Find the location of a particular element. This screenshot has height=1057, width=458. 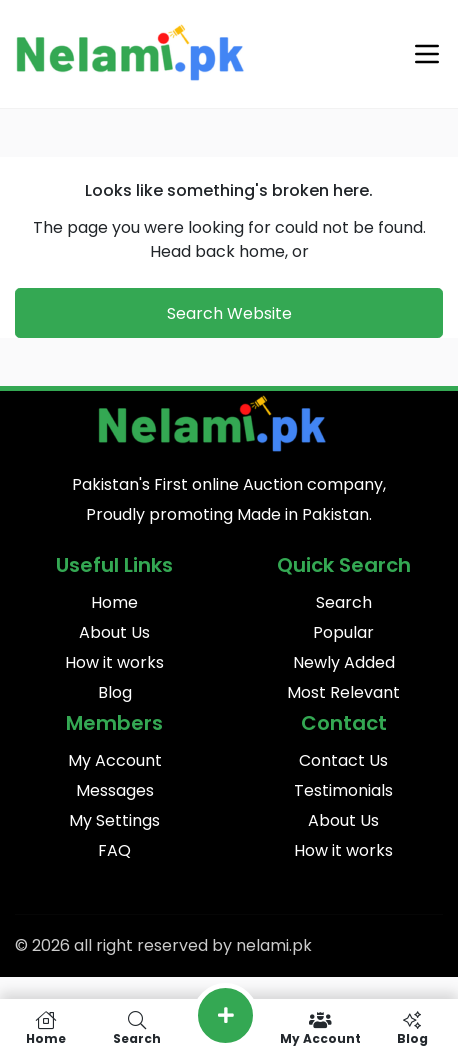

Blog is located at coordinates (115, 692).